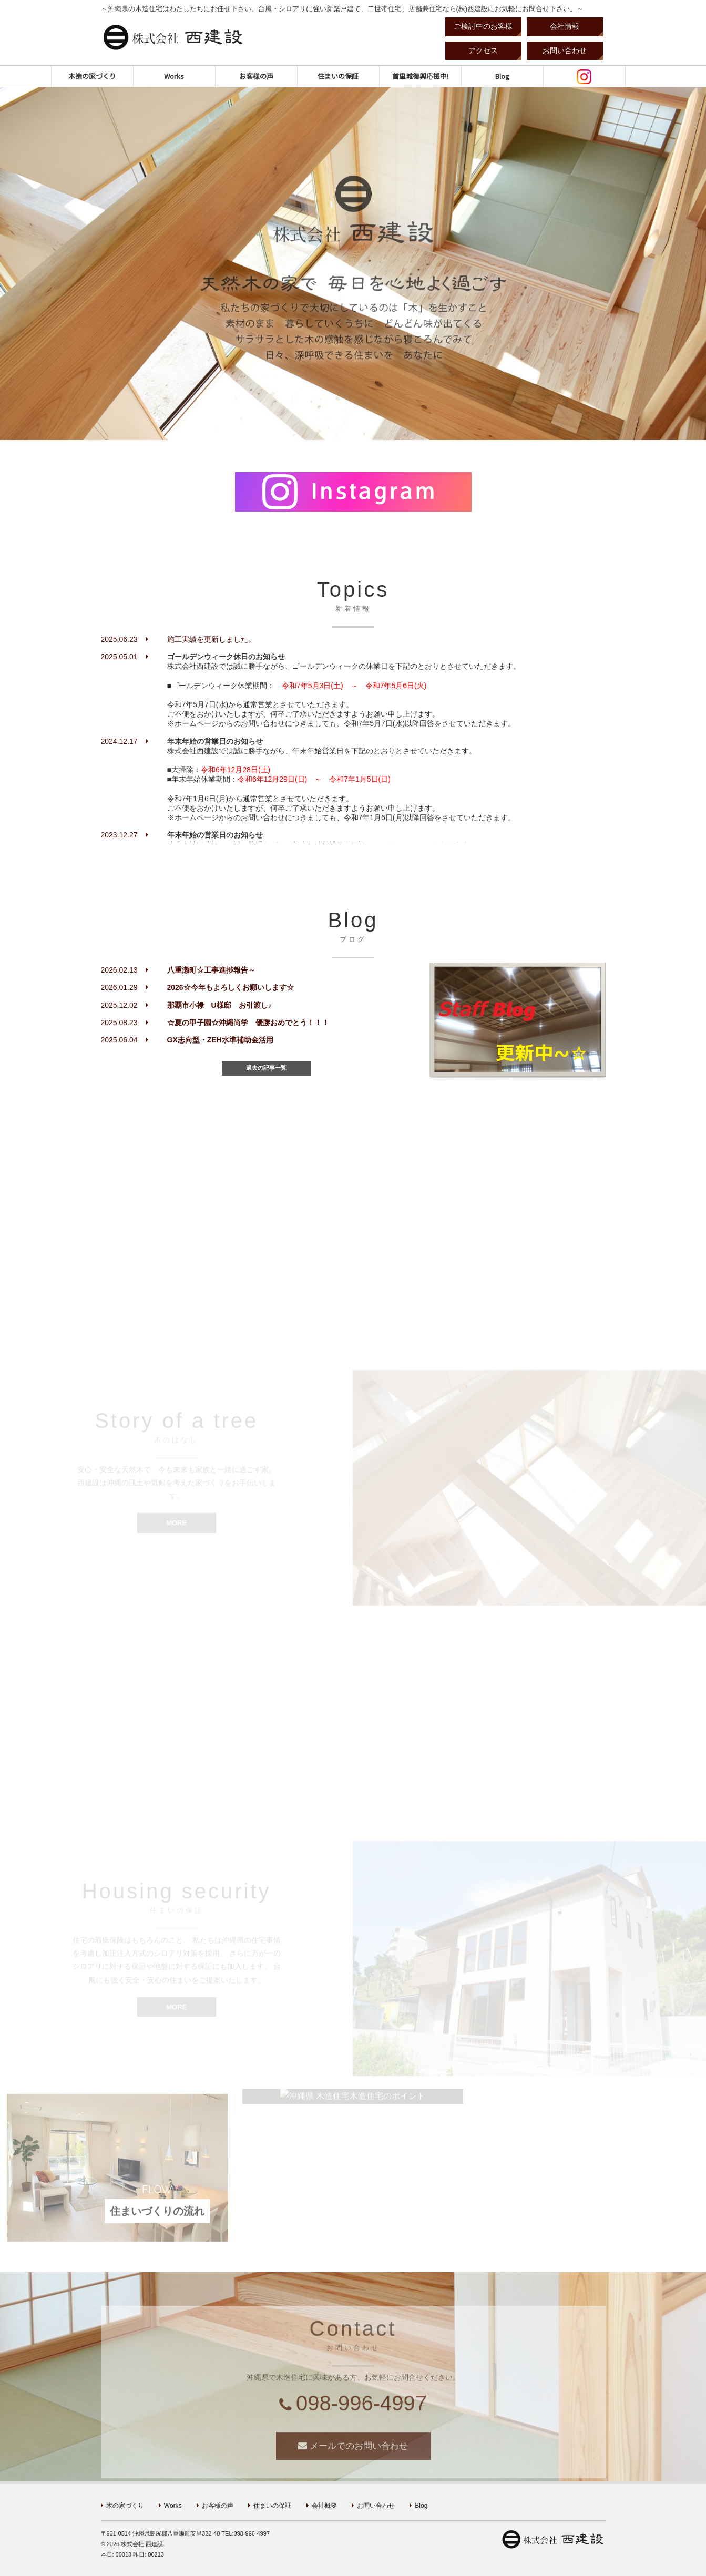 The image size is (706, 2576). I want to click on 那覇市小禄 U様邸 お引渡し♪, so click(219, 1005).